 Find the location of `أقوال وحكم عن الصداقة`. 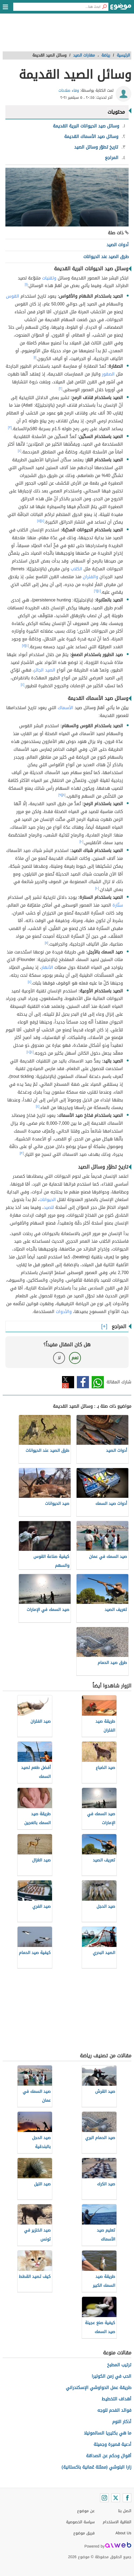

أقوال وحكم عن الصداقة is located at coordinates (108, 2456).